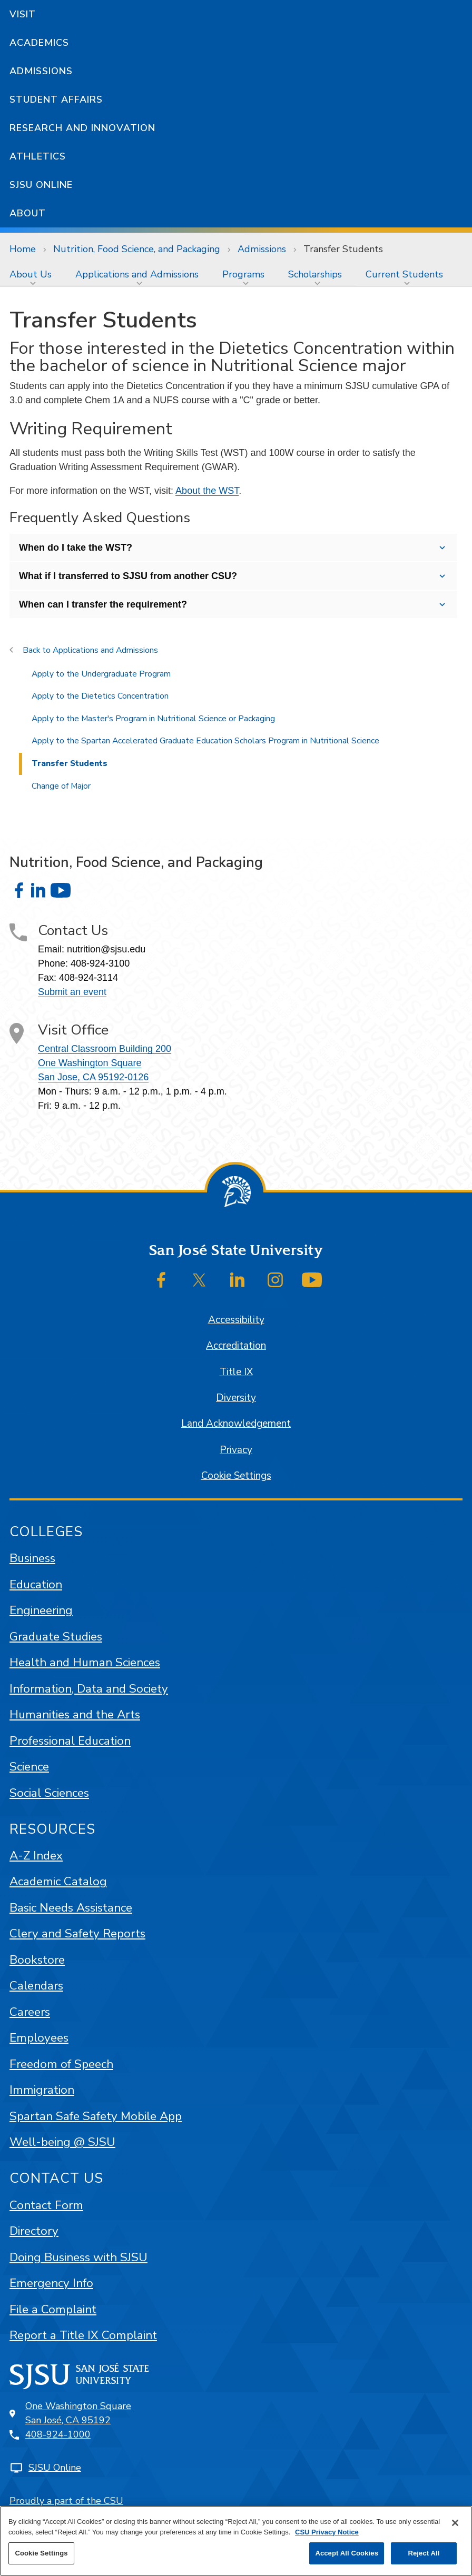  What do you see at coordinates (346, 2553) in the screenshot?
I see `Accept All Cookies` at bounding box center [346, 2553].